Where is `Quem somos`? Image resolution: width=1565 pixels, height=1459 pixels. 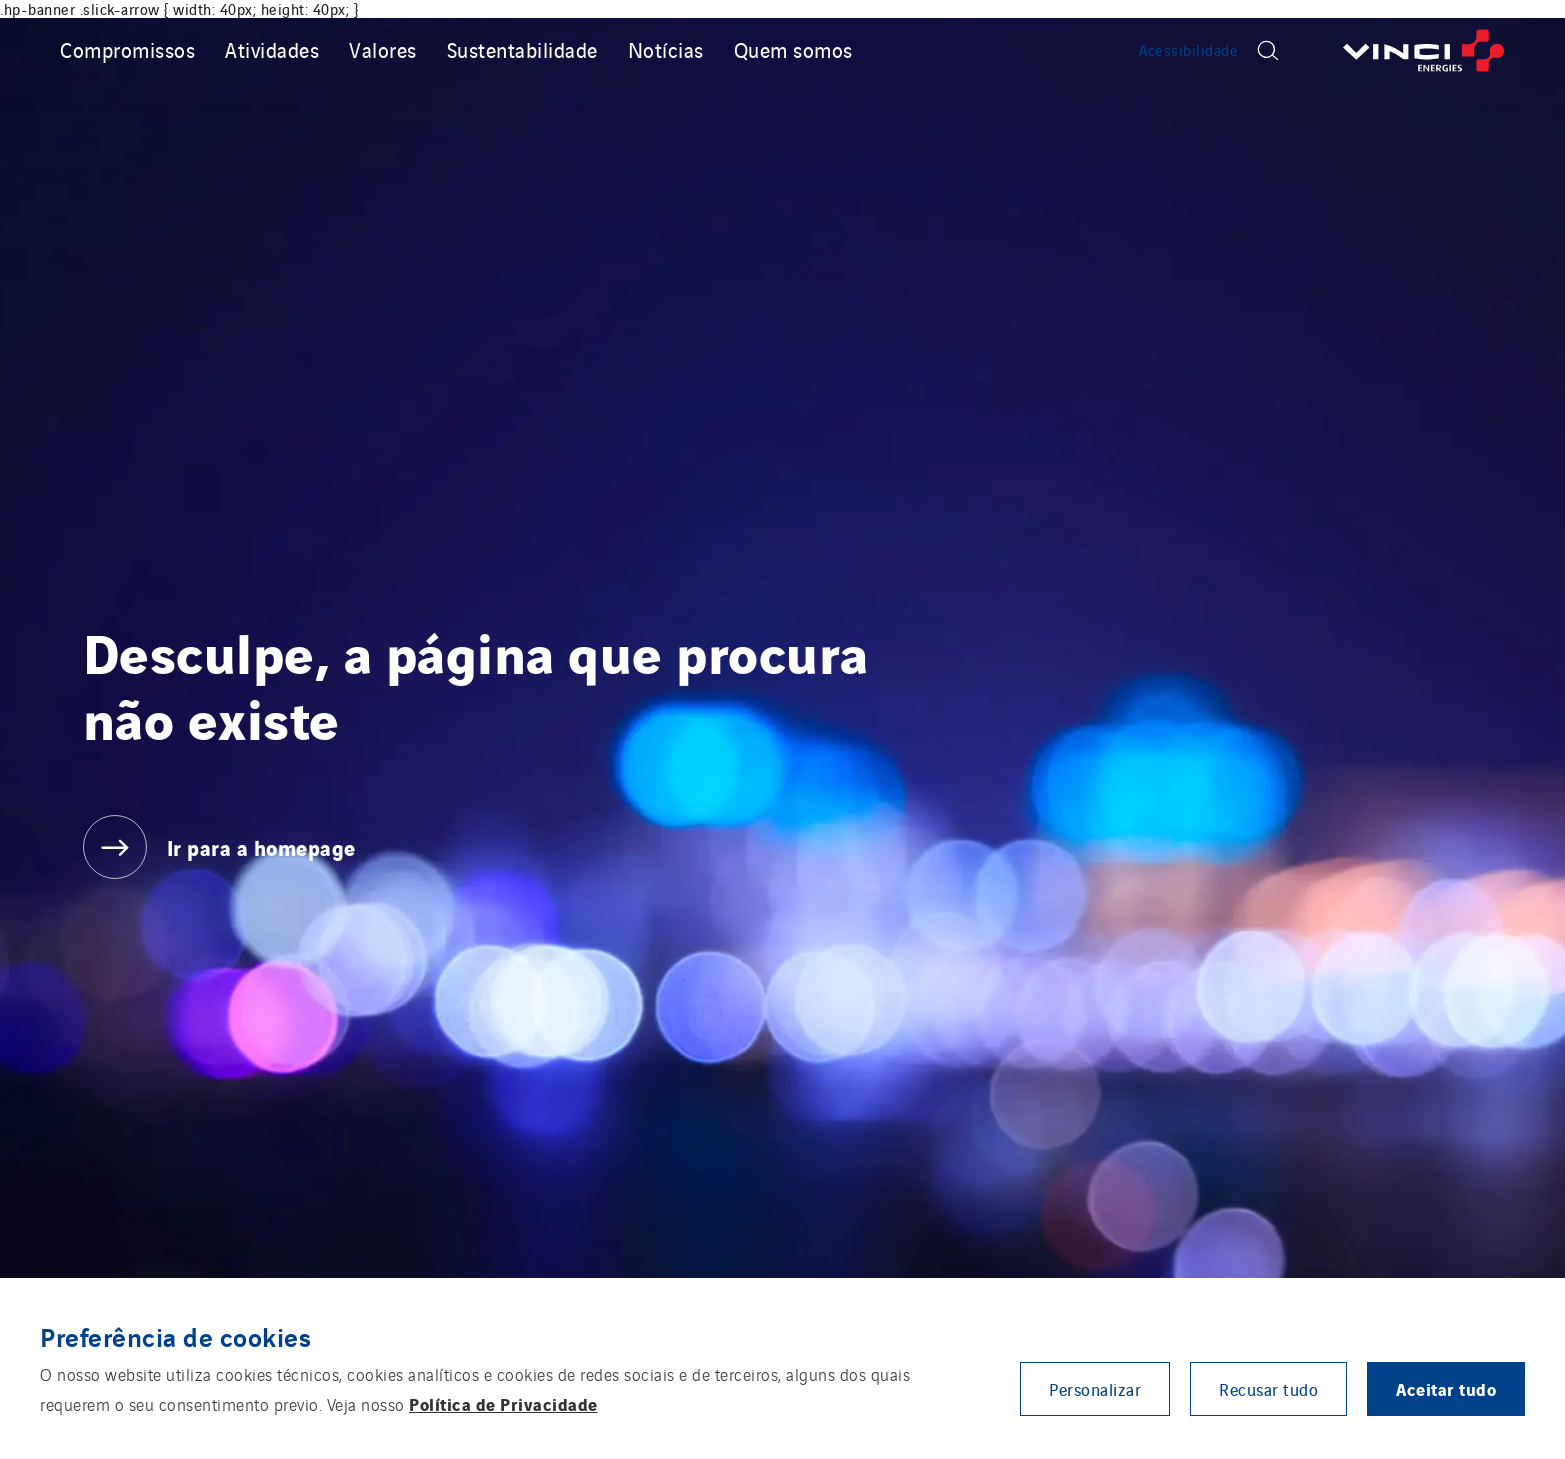
Quem somos is located at coordinates (793, 49).